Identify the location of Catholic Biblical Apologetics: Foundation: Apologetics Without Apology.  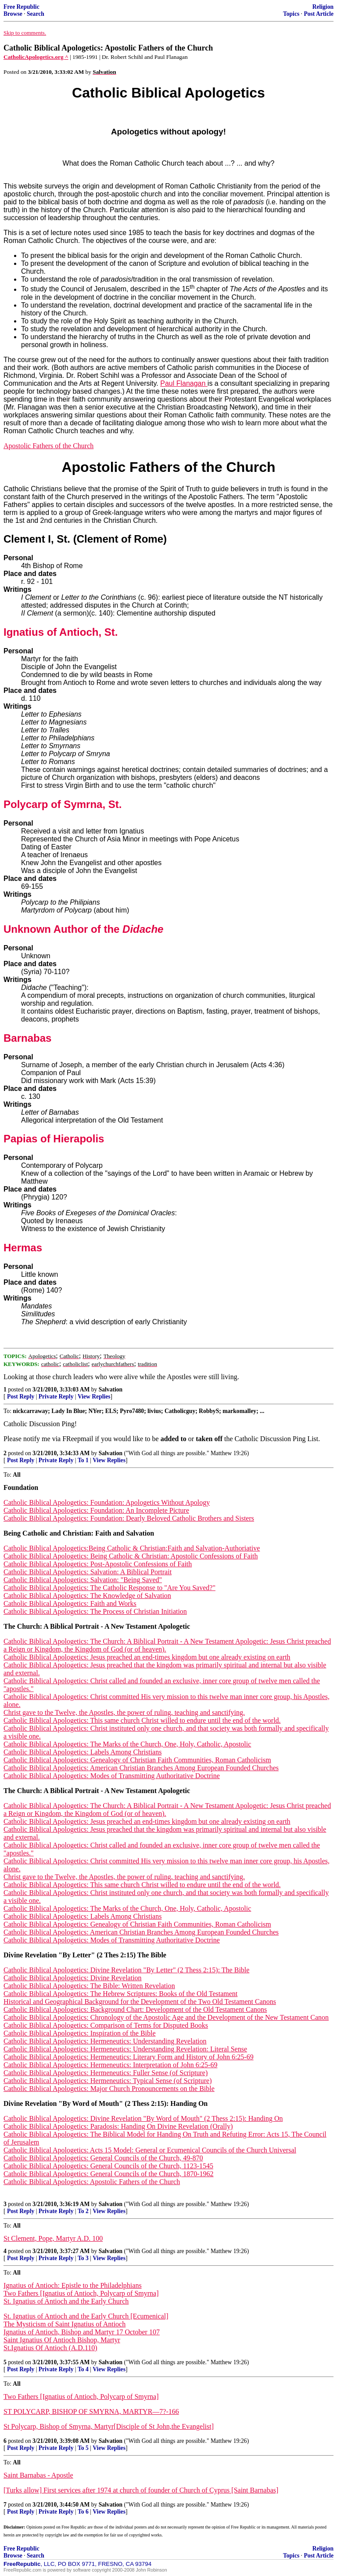
(107, 1502).